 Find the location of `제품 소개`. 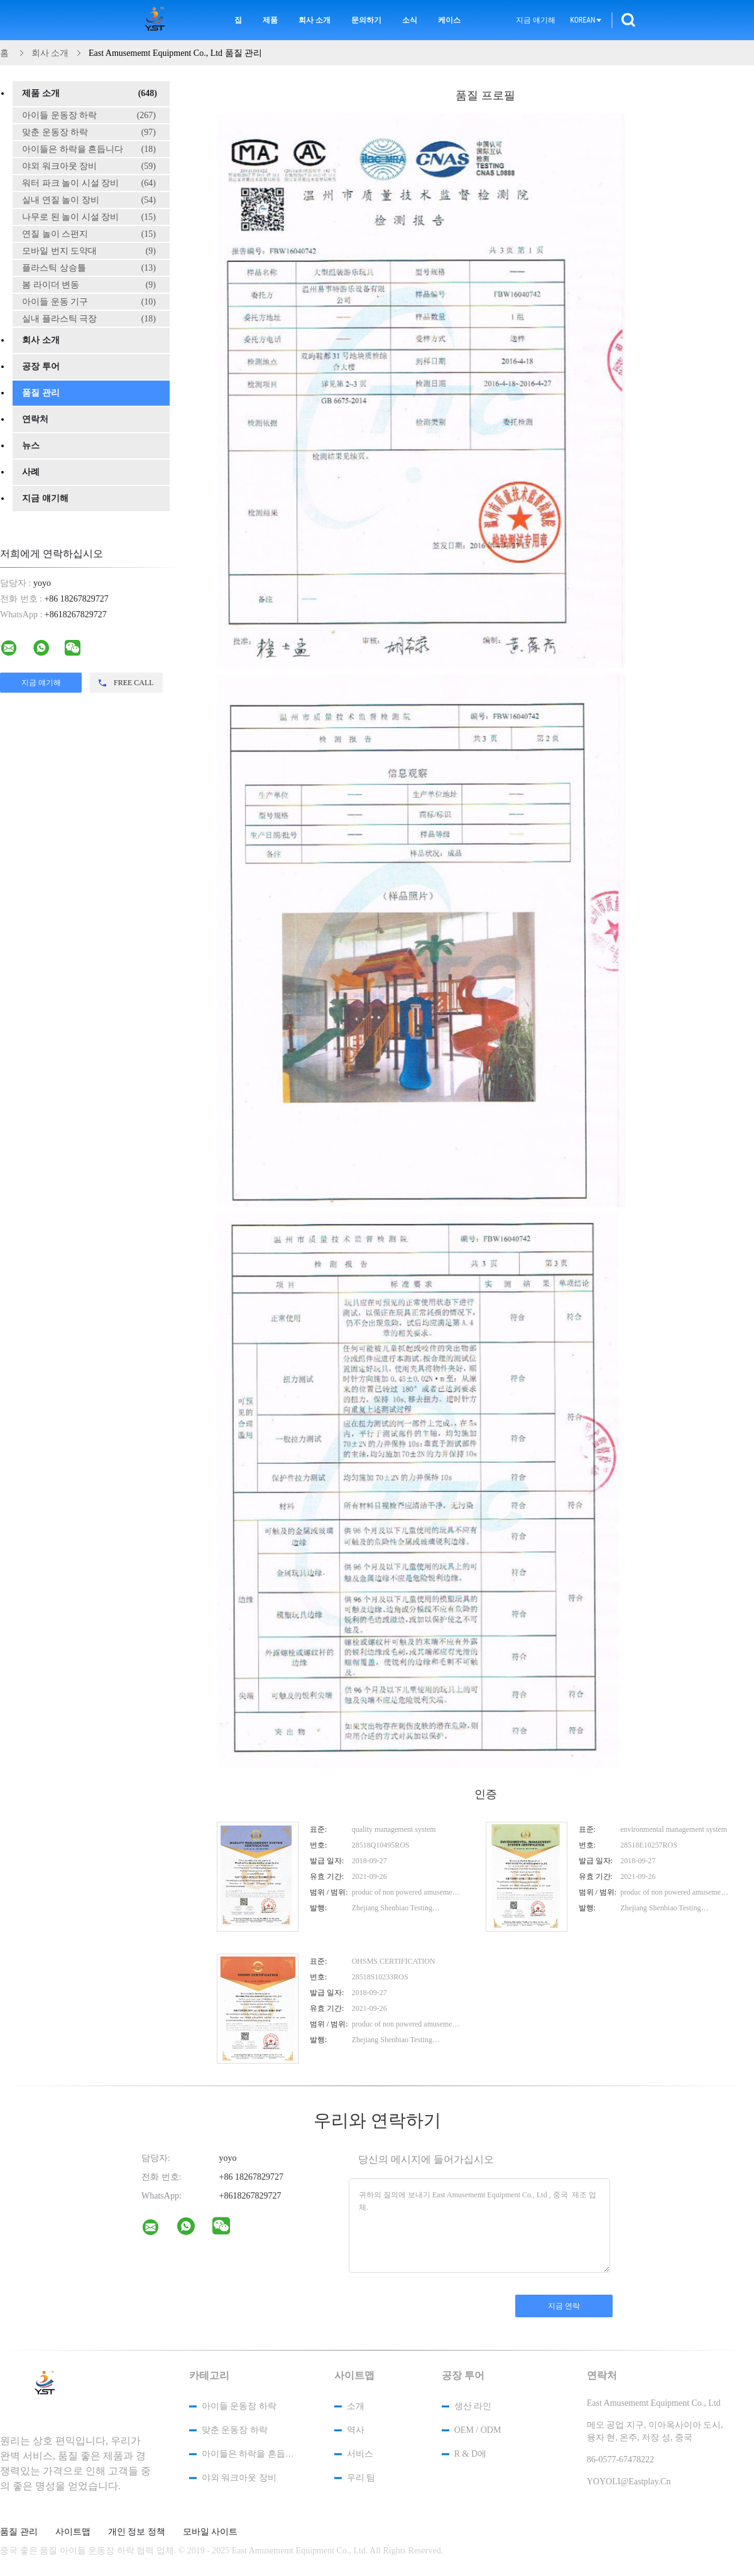

제품 소개 is located at coordinates (89, 93).